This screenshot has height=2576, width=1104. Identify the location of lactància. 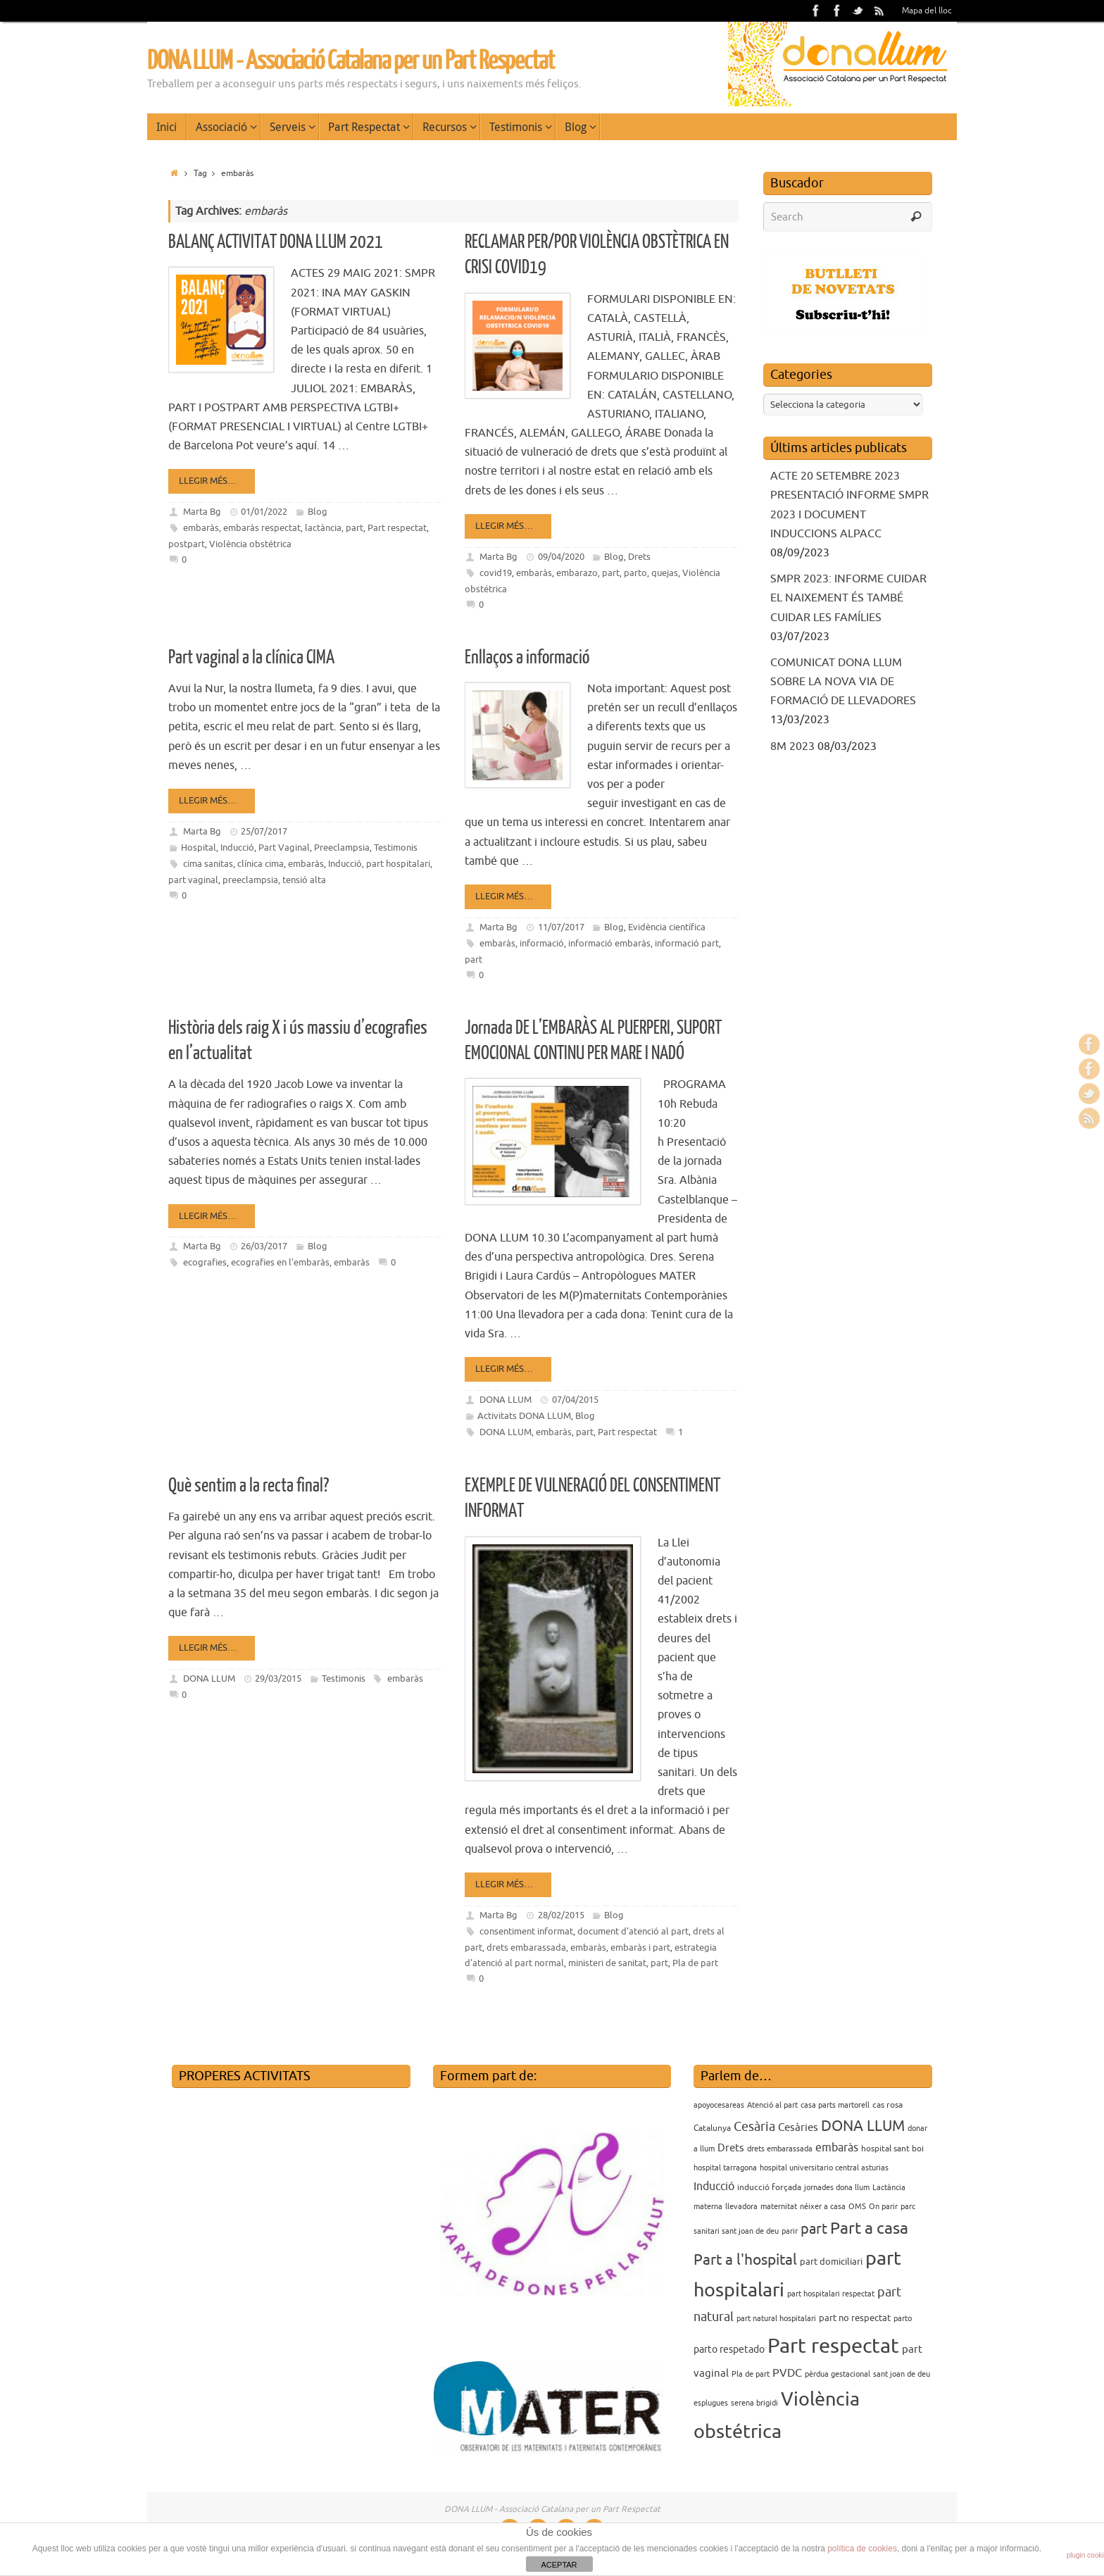
(323, 528).